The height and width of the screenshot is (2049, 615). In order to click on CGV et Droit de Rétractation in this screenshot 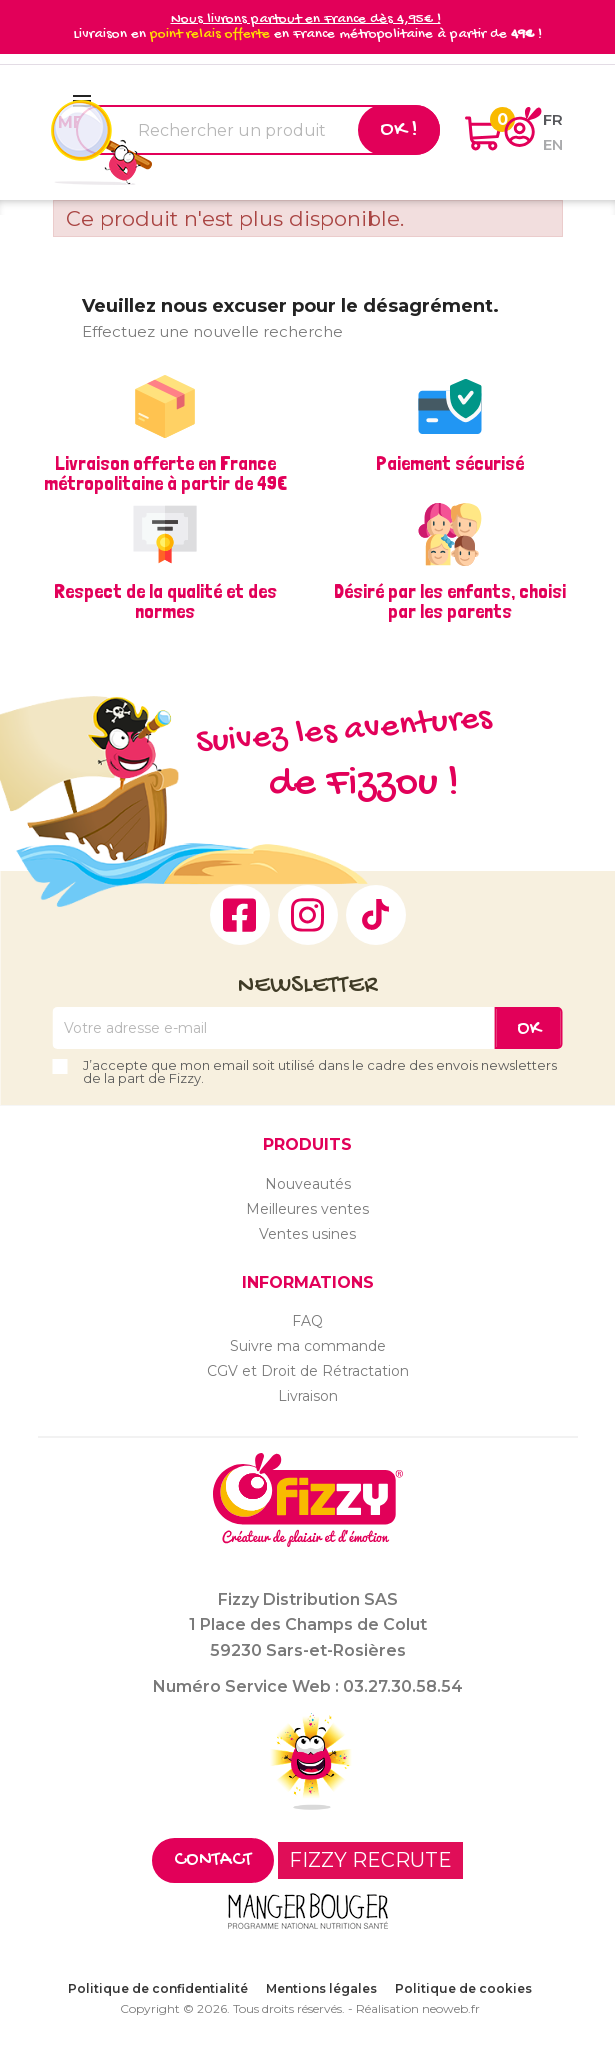, I will do `click(308, 1371)`.